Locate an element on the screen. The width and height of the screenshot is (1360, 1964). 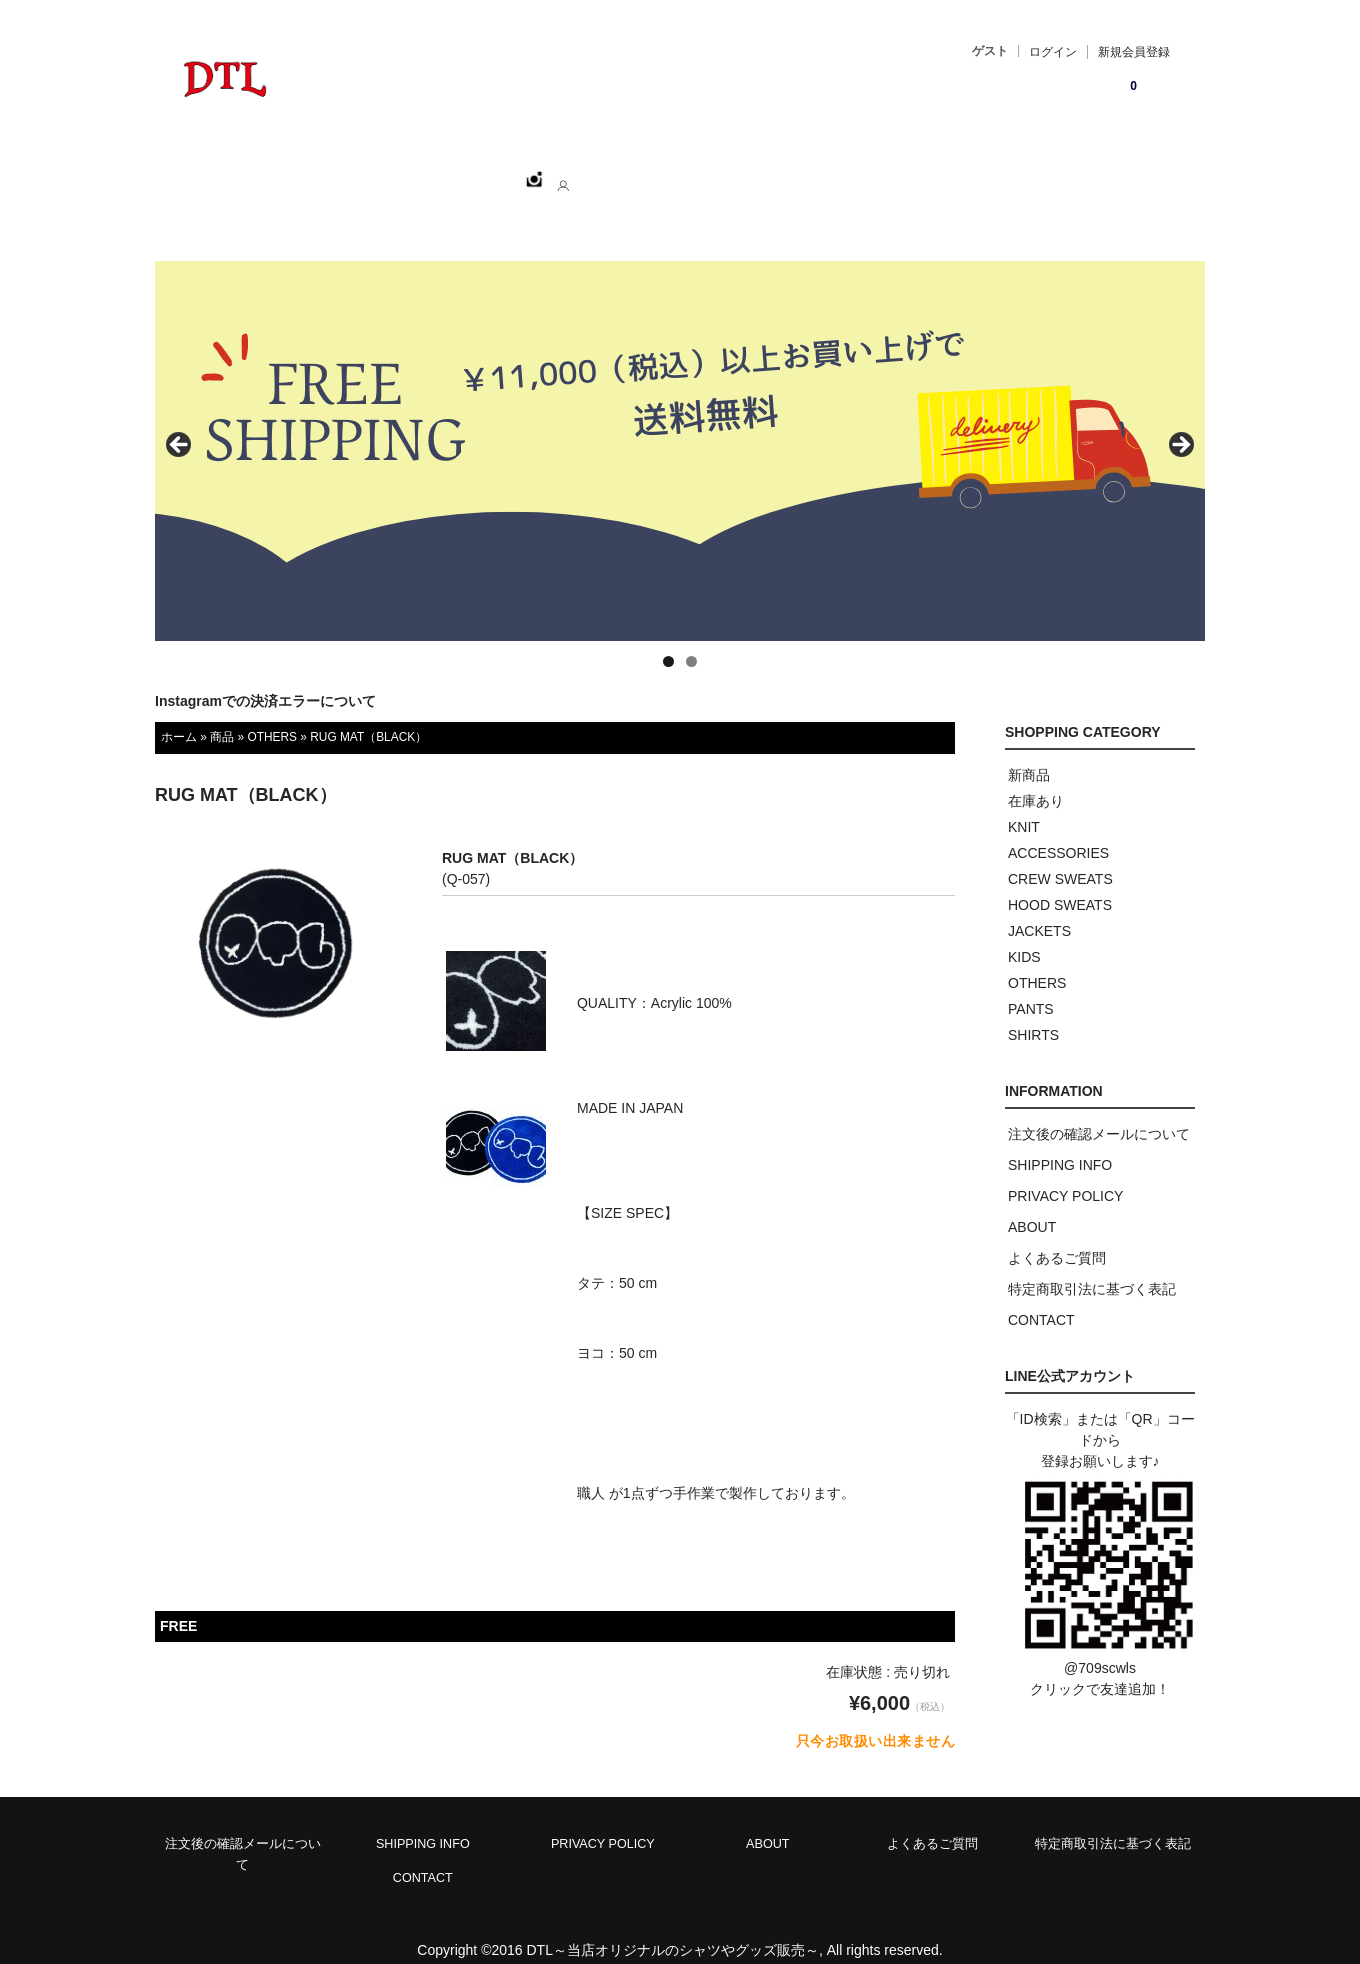
JACKETS is located at coordinates (1039, 909).